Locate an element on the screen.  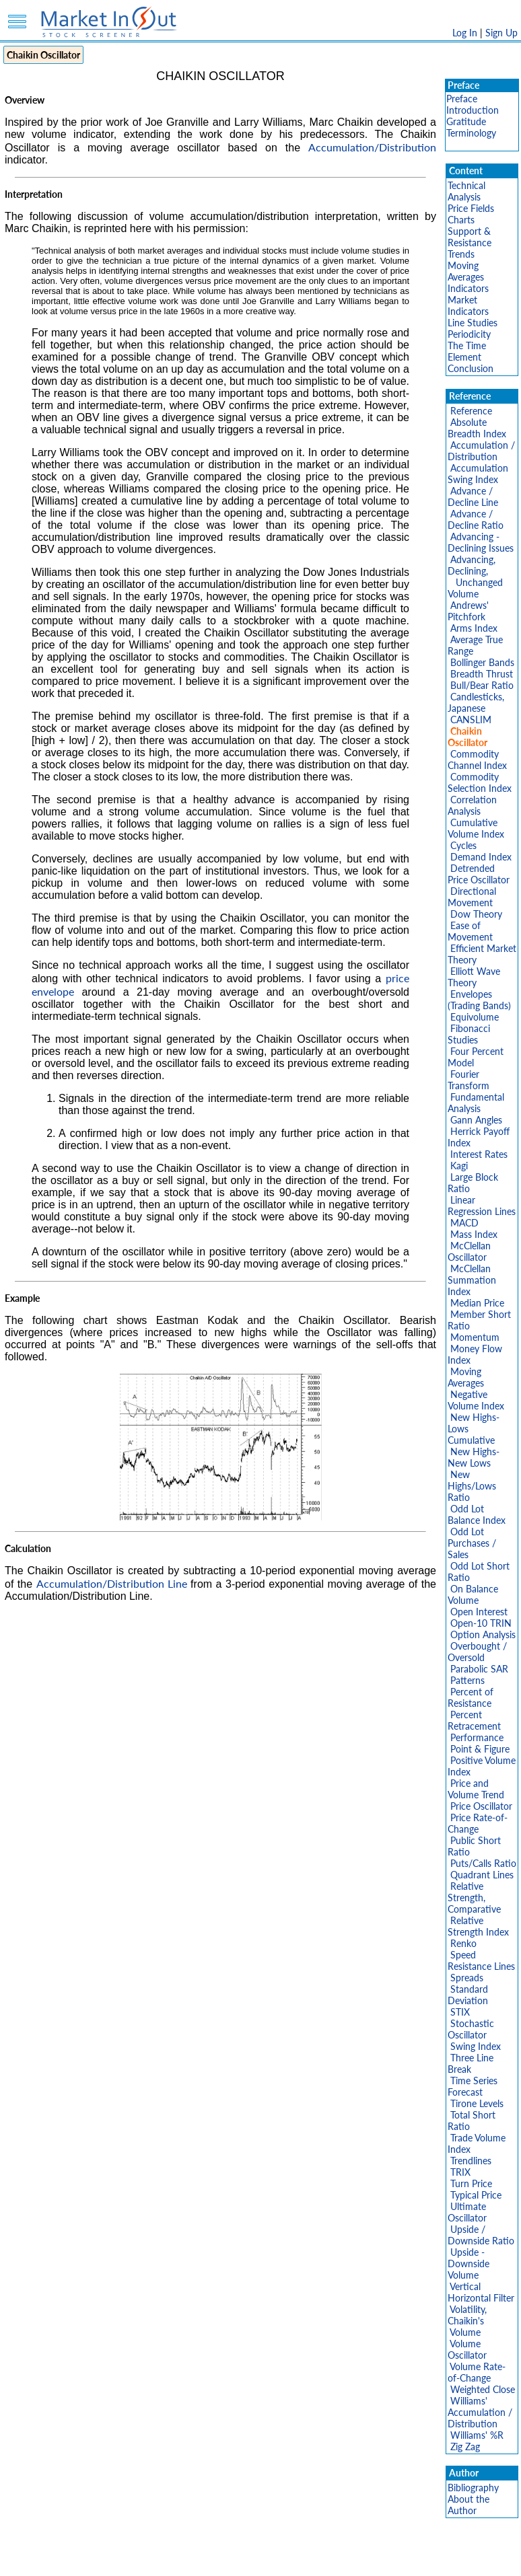
Speed Resistance Lines is located at coordinates (481, 1960).